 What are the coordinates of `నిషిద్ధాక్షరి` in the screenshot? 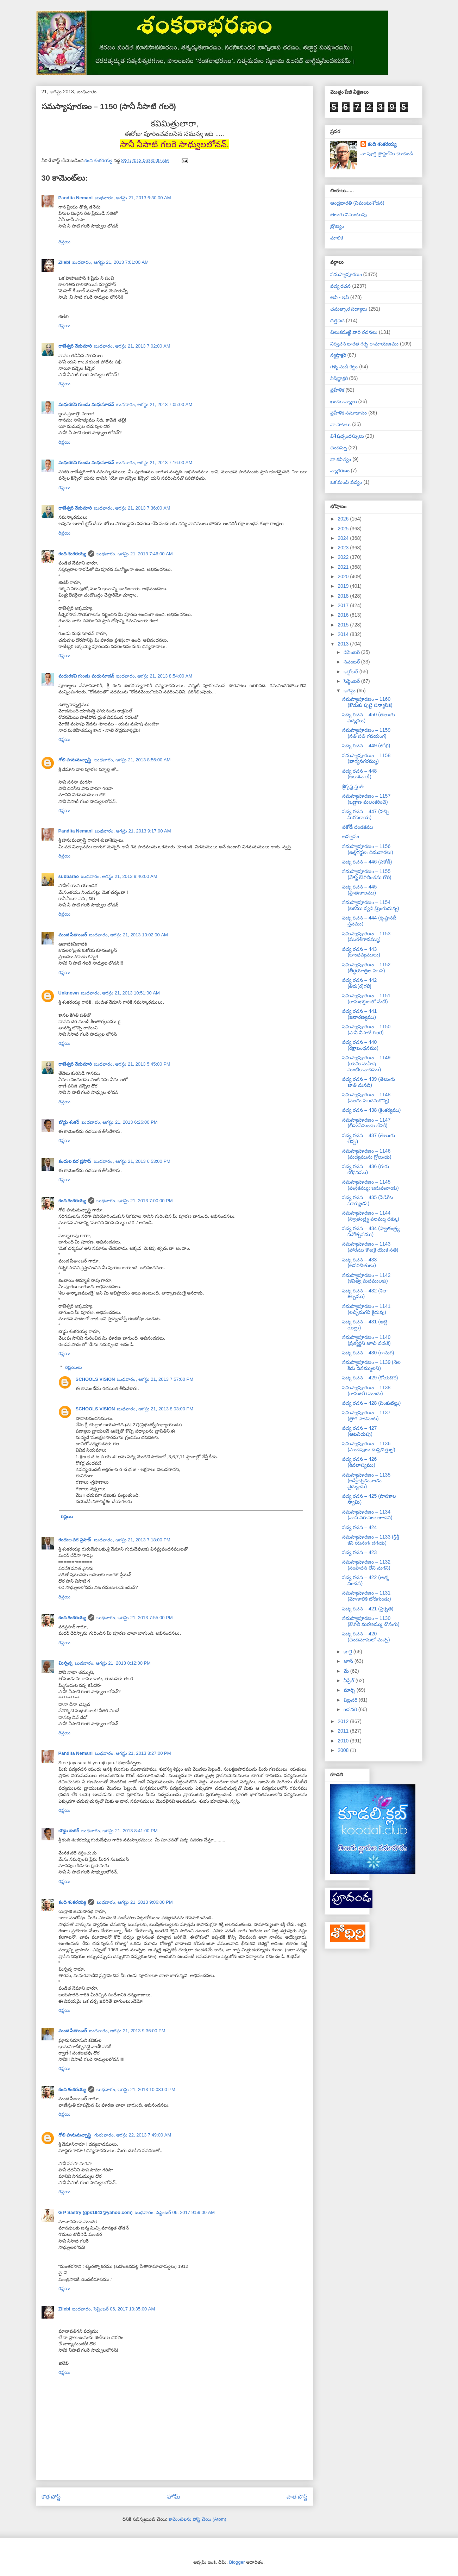 It's located at (339, 378).